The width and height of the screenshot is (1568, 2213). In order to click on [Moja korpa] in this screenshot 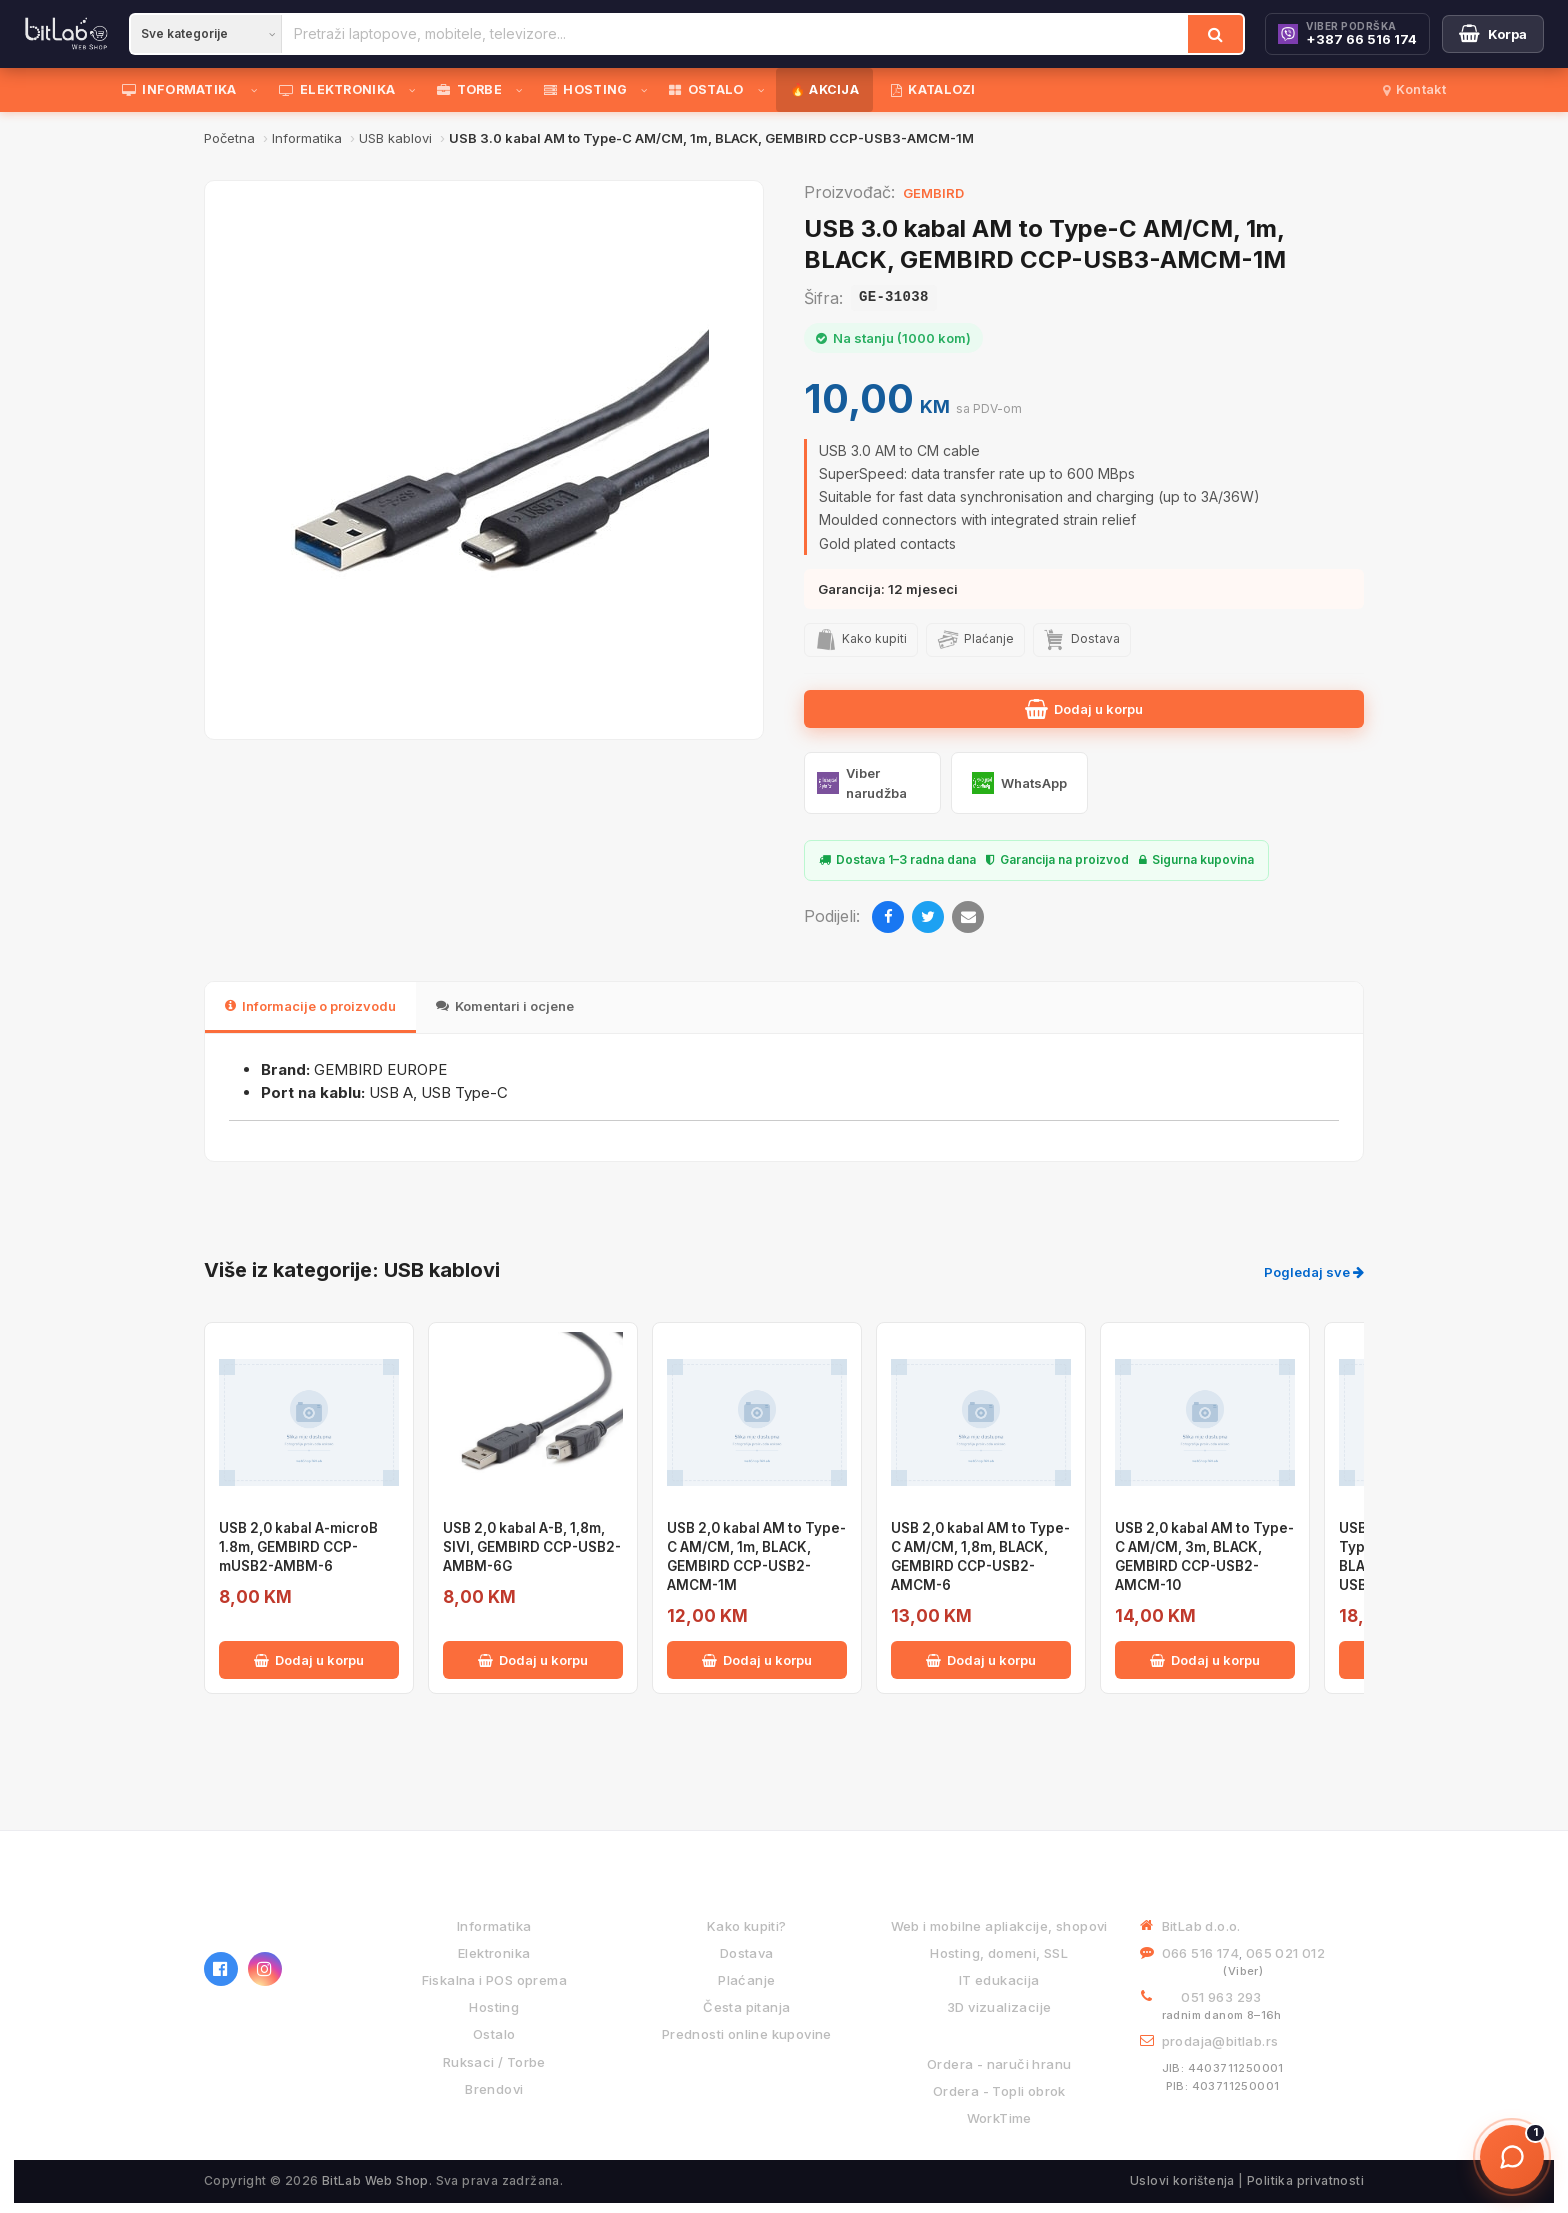, I will do `click(1493, 34)`.